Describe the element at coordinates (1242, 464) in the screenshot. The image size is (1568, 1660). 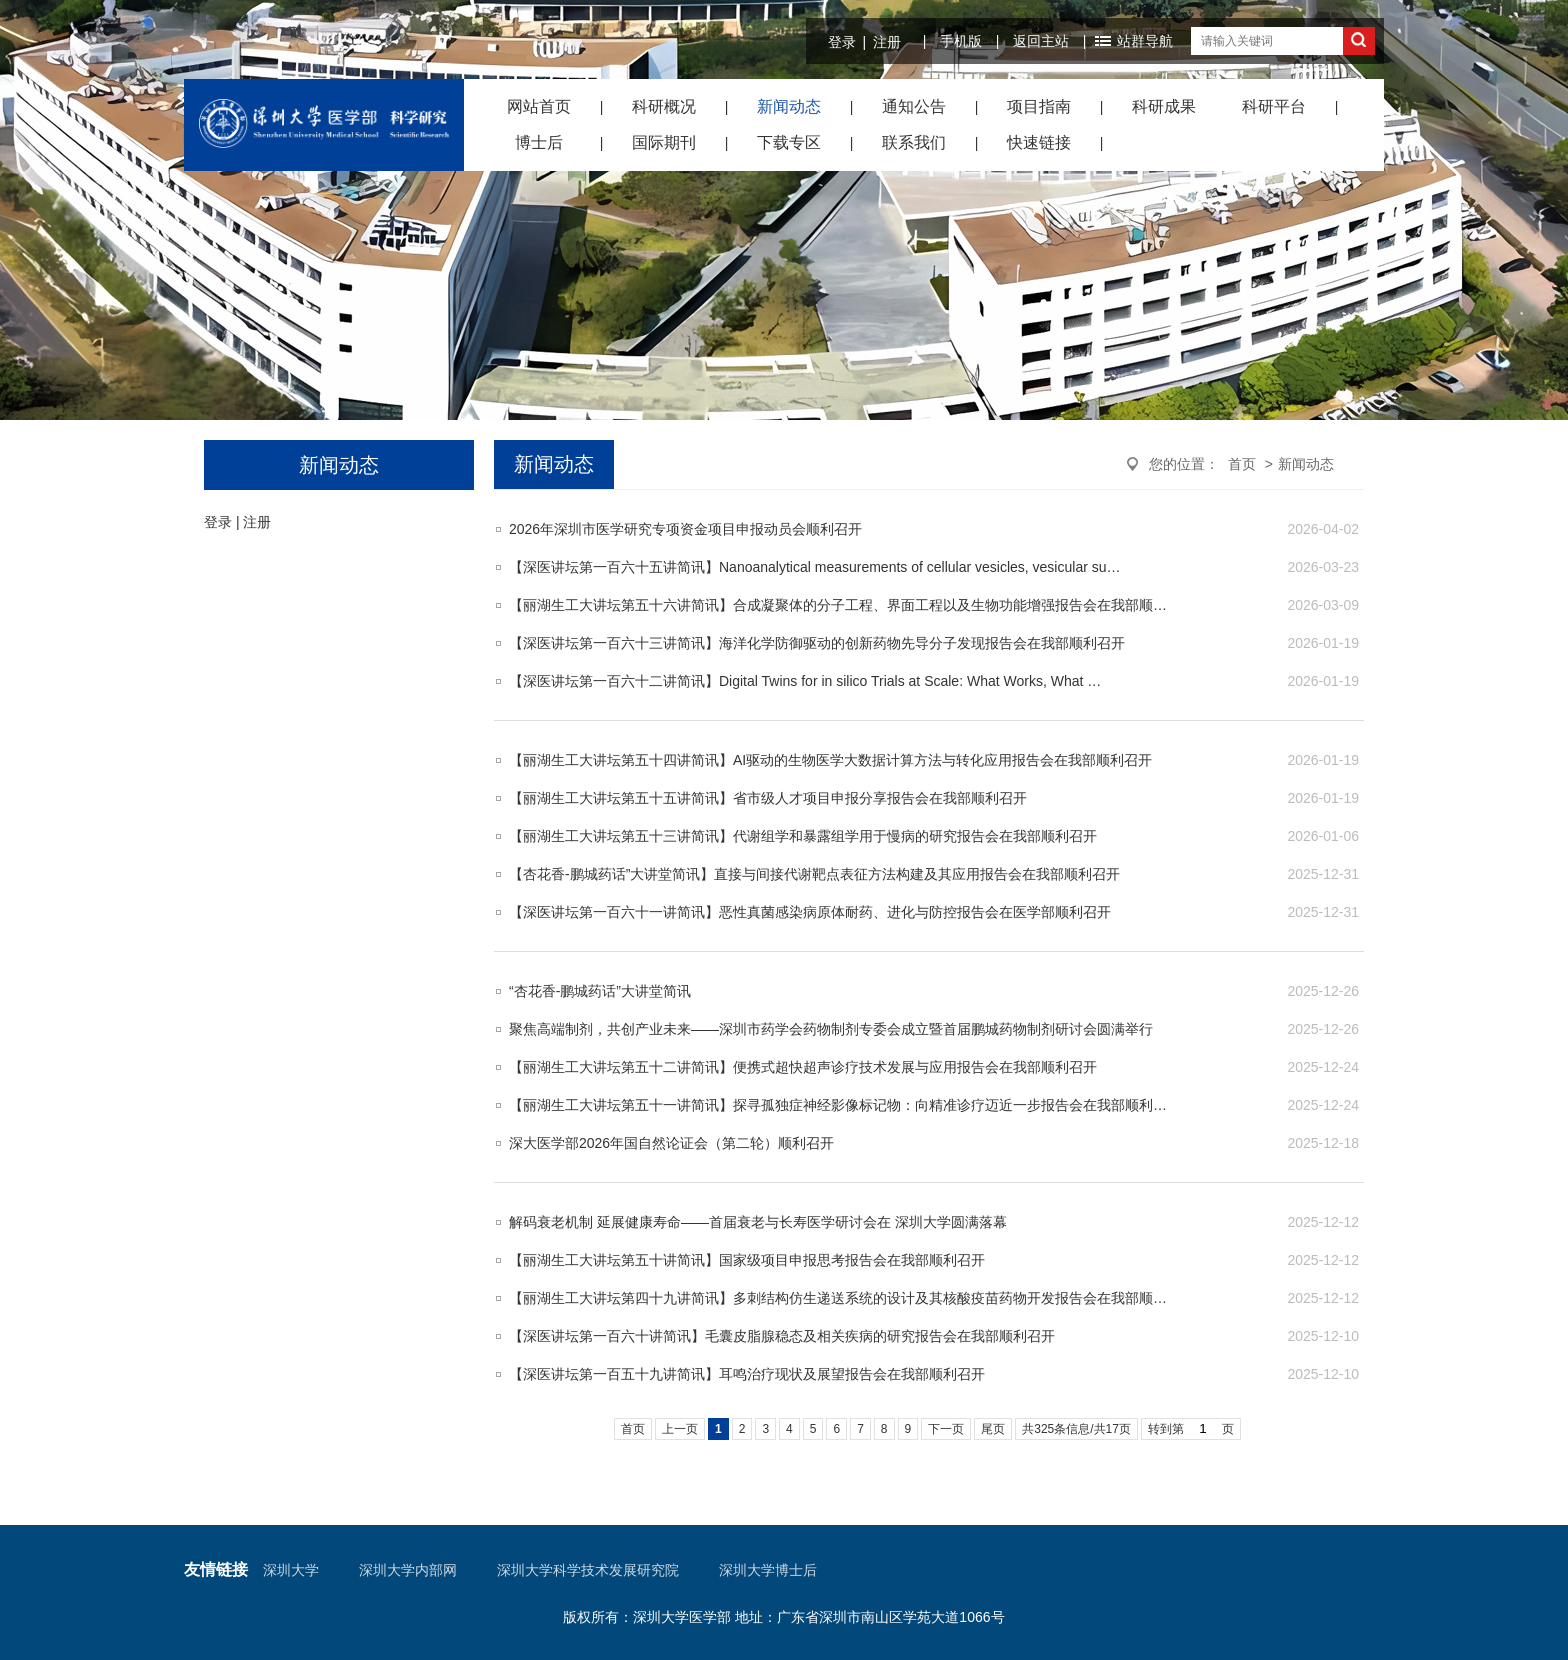
I see `首页` at that location.